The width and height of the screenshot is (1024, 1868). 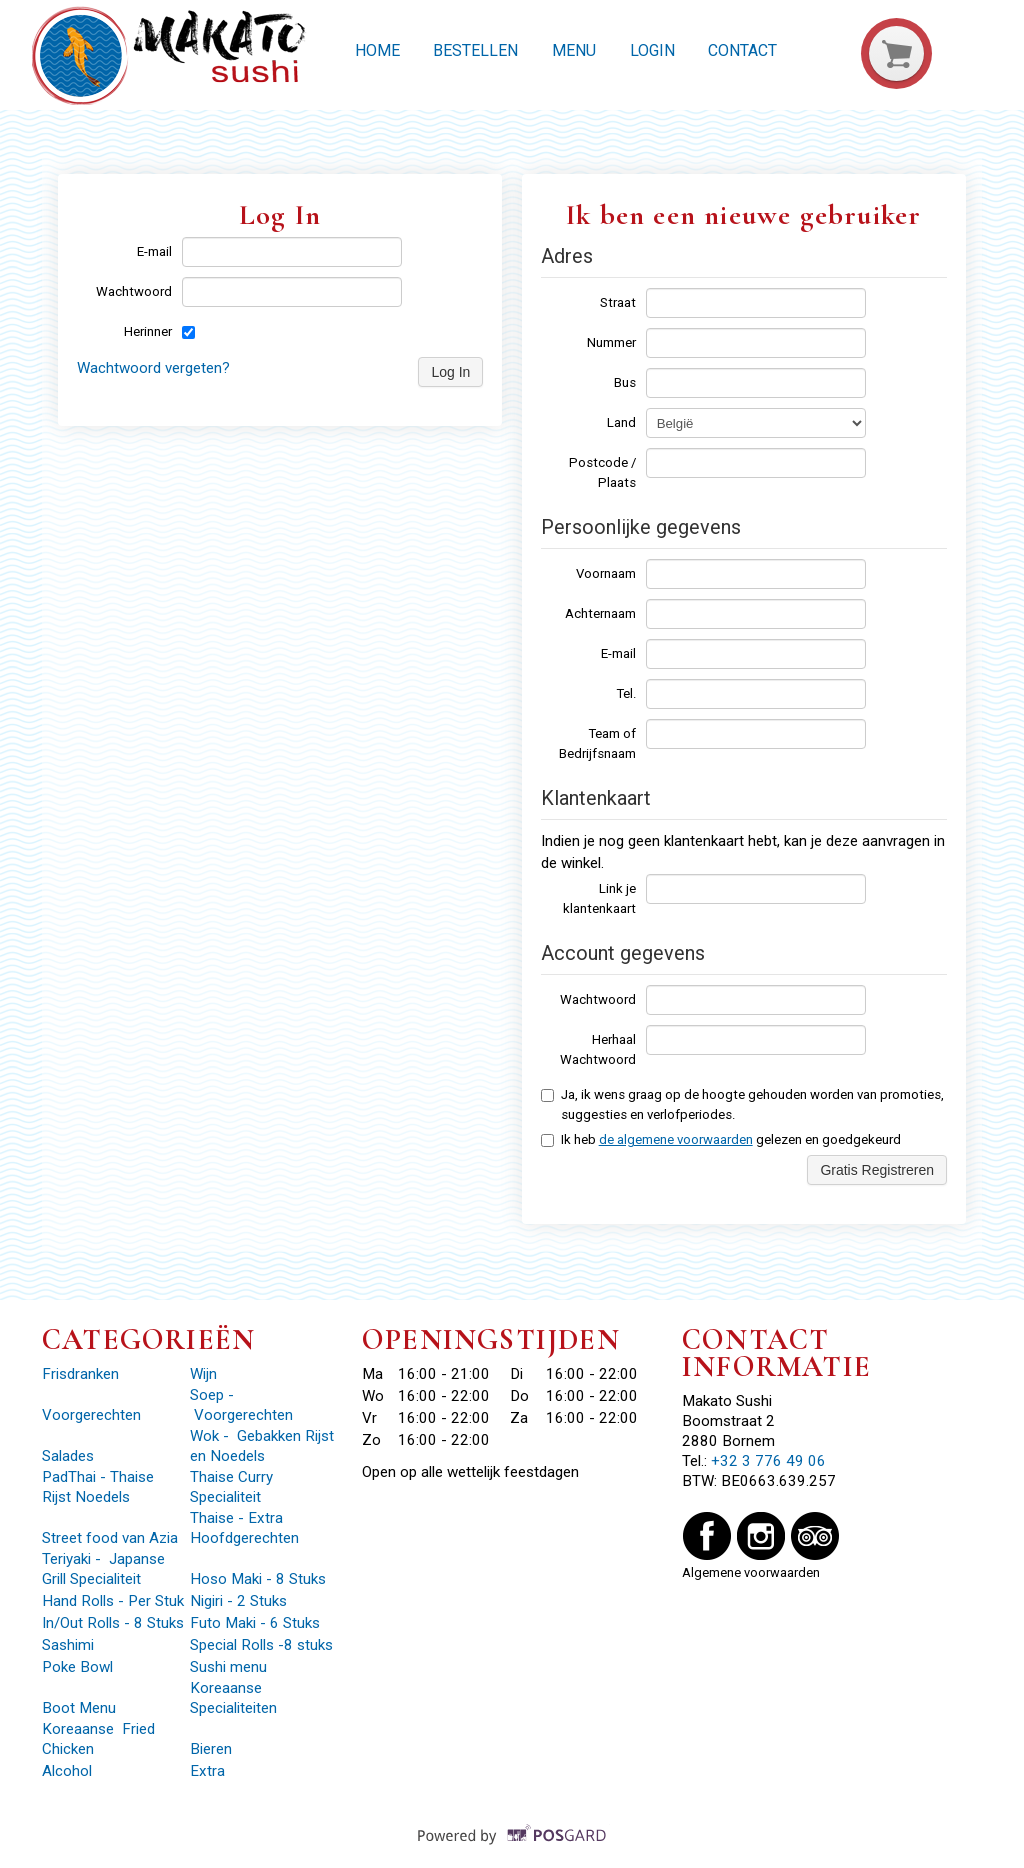 What do you see at coordinates (228, 1667) in the screenshot?
I see `Sushi menu` at bounding box center [228, 1667].